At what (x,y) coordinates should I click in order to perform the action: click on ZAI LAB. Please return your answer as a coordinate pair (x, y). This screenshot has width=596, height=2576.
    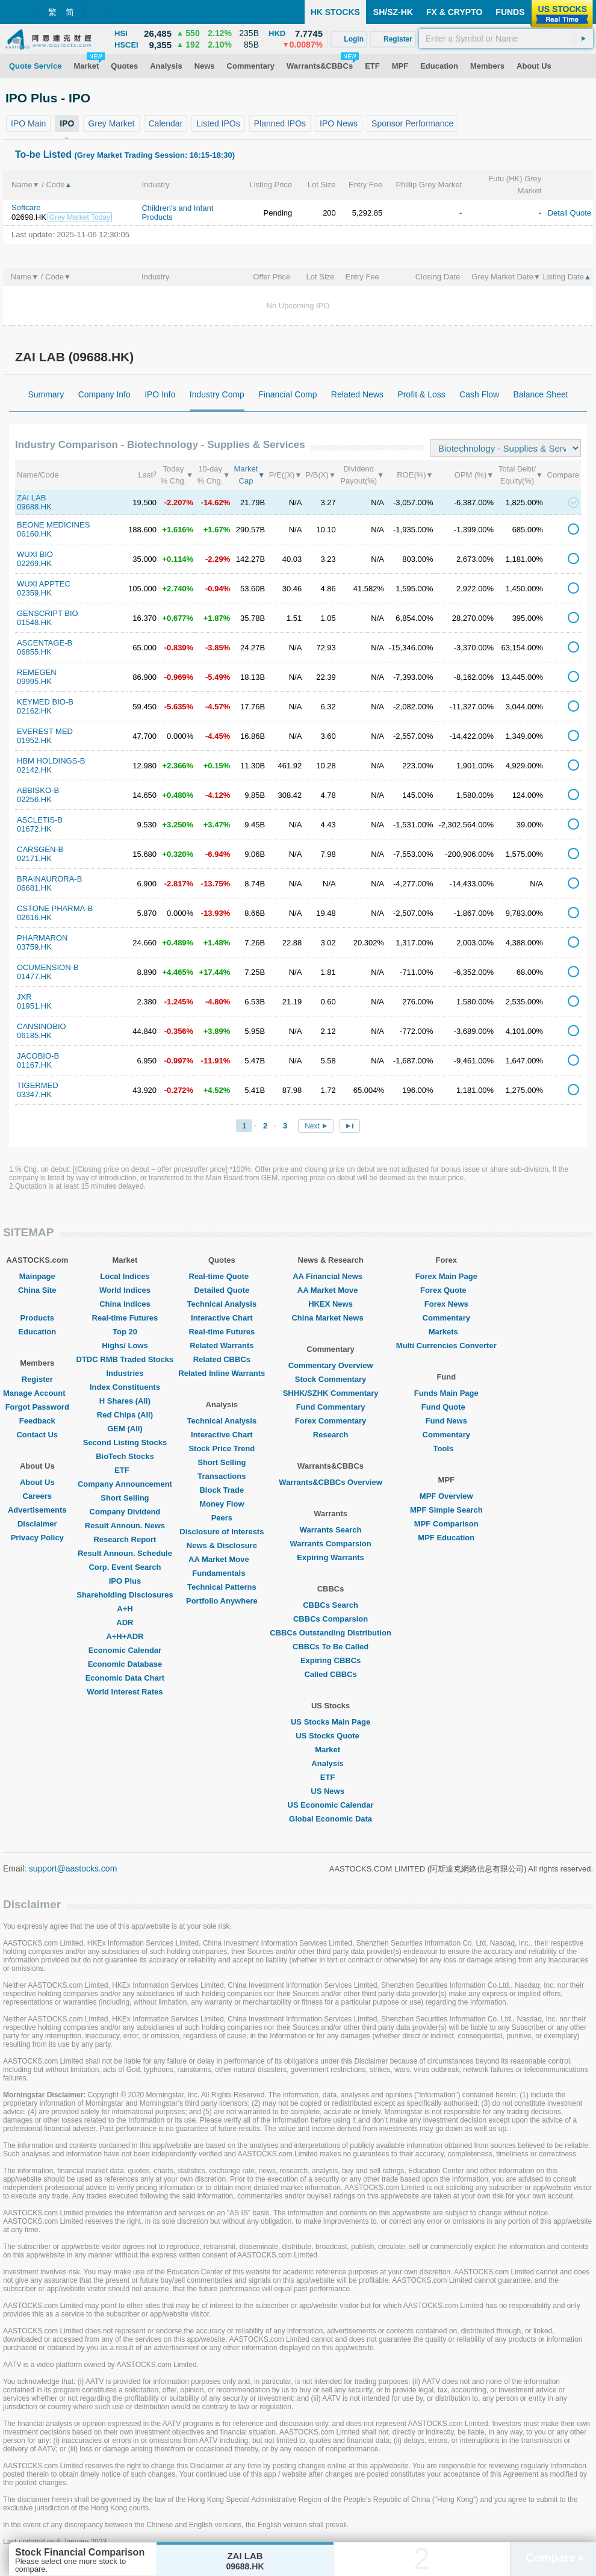
    Looking at the image, I should click on (31, 497).